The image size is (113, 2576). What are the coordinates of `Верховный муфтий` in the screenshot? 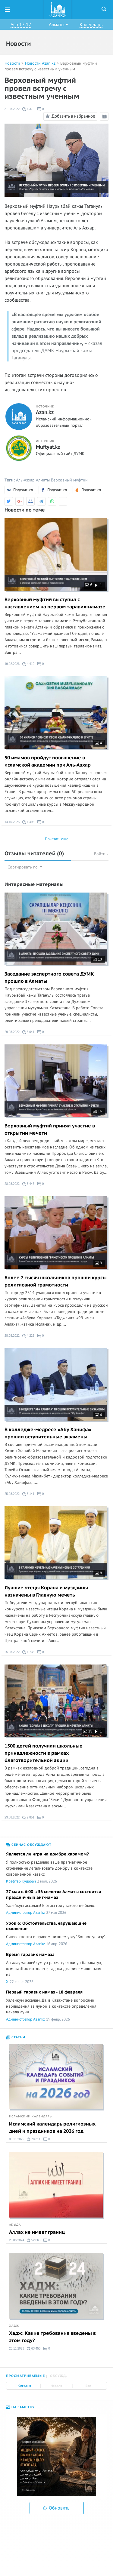 It's located at (69, 480).